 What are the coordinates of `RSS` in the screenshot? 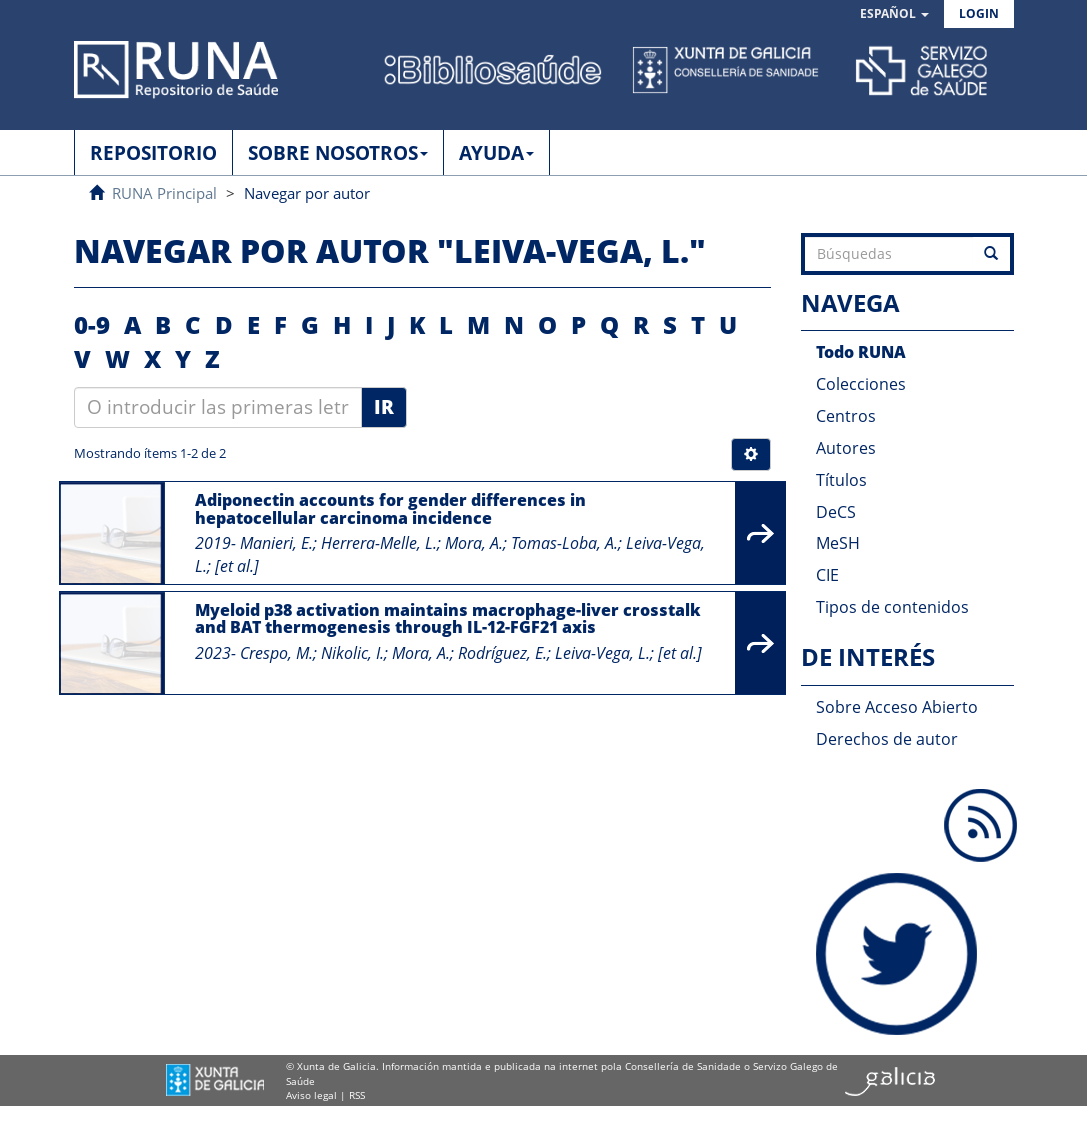 It's located at (357, 1095).